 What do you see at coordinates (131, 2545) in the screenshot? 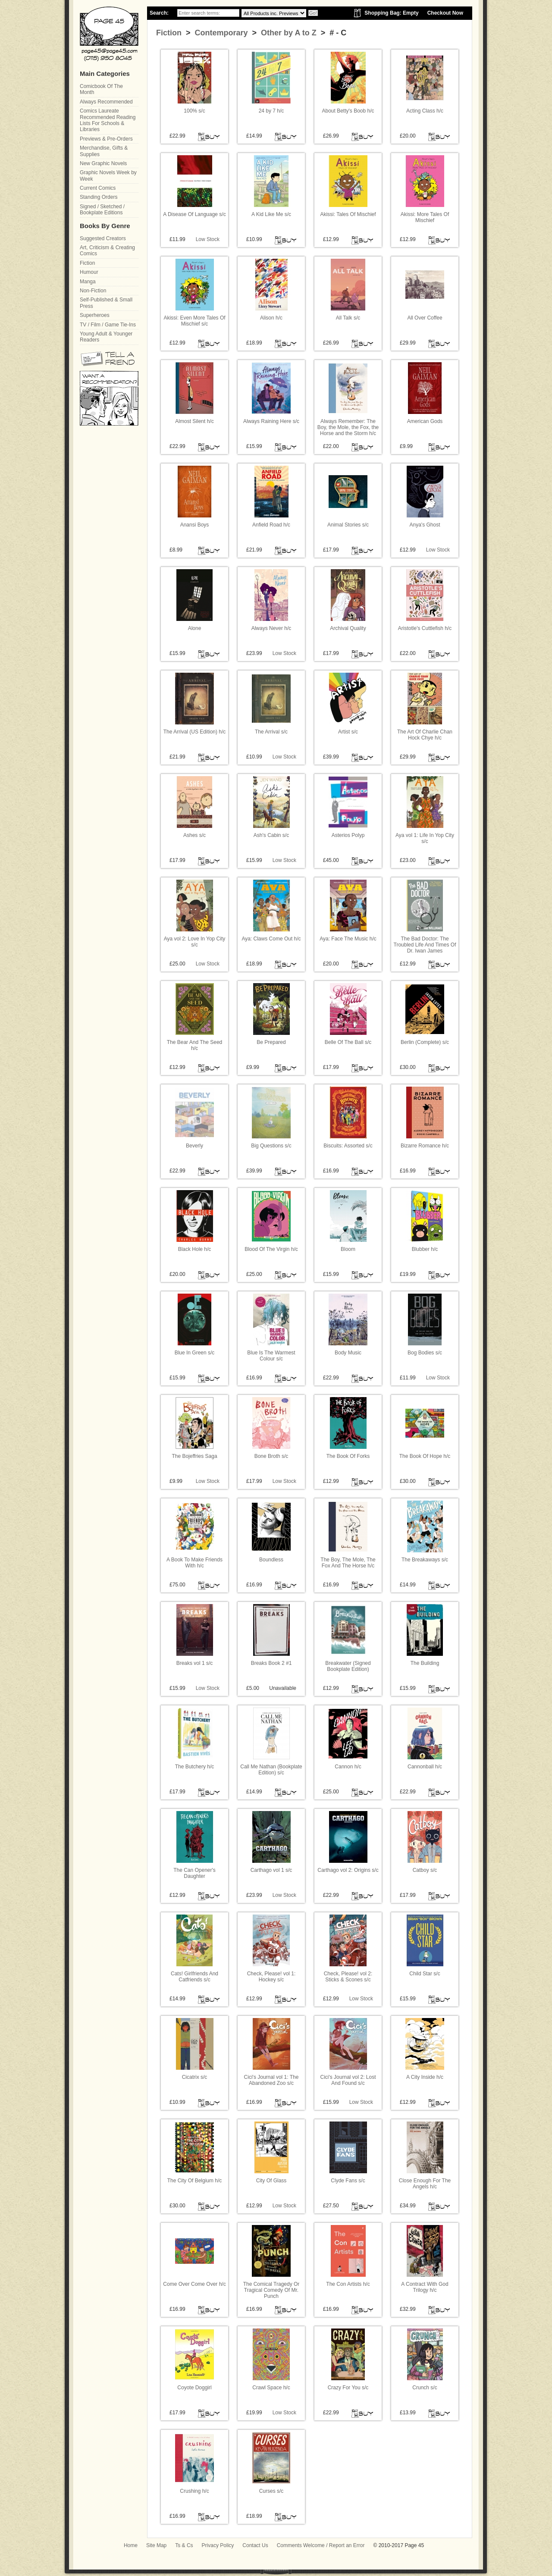
I see `Home` at bounding box center [131, 2545].